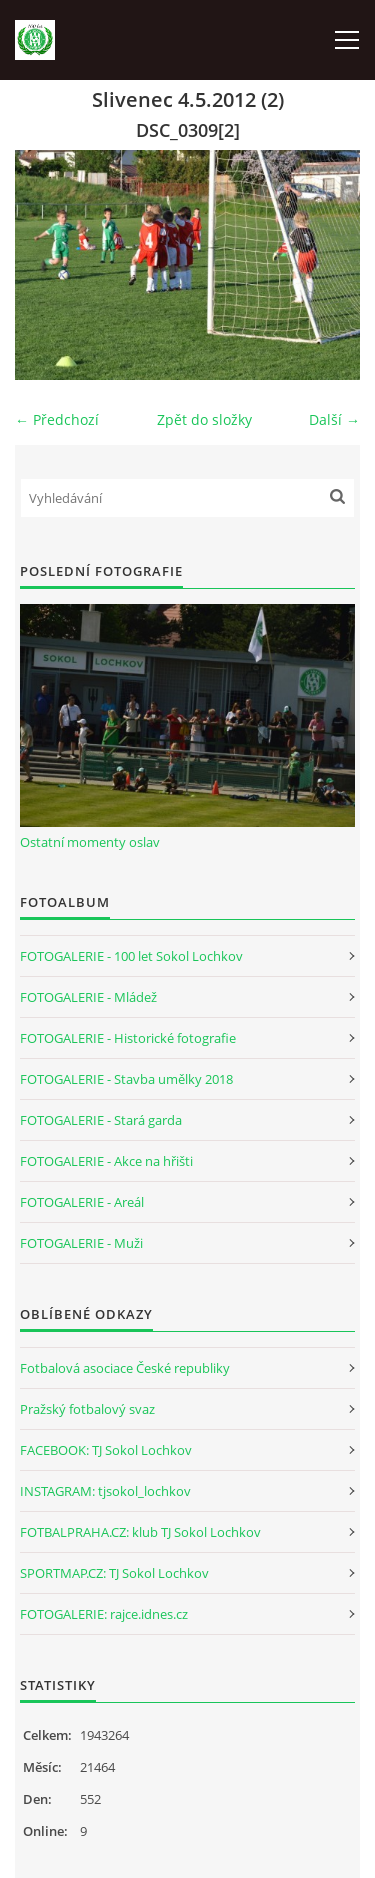 The width and height of the screenshot is (375, 1878). Describe the element at coordinates (106, 1161) in the screenshot. I see `FOTOGALERIE - Akce na hřišti` at that location.